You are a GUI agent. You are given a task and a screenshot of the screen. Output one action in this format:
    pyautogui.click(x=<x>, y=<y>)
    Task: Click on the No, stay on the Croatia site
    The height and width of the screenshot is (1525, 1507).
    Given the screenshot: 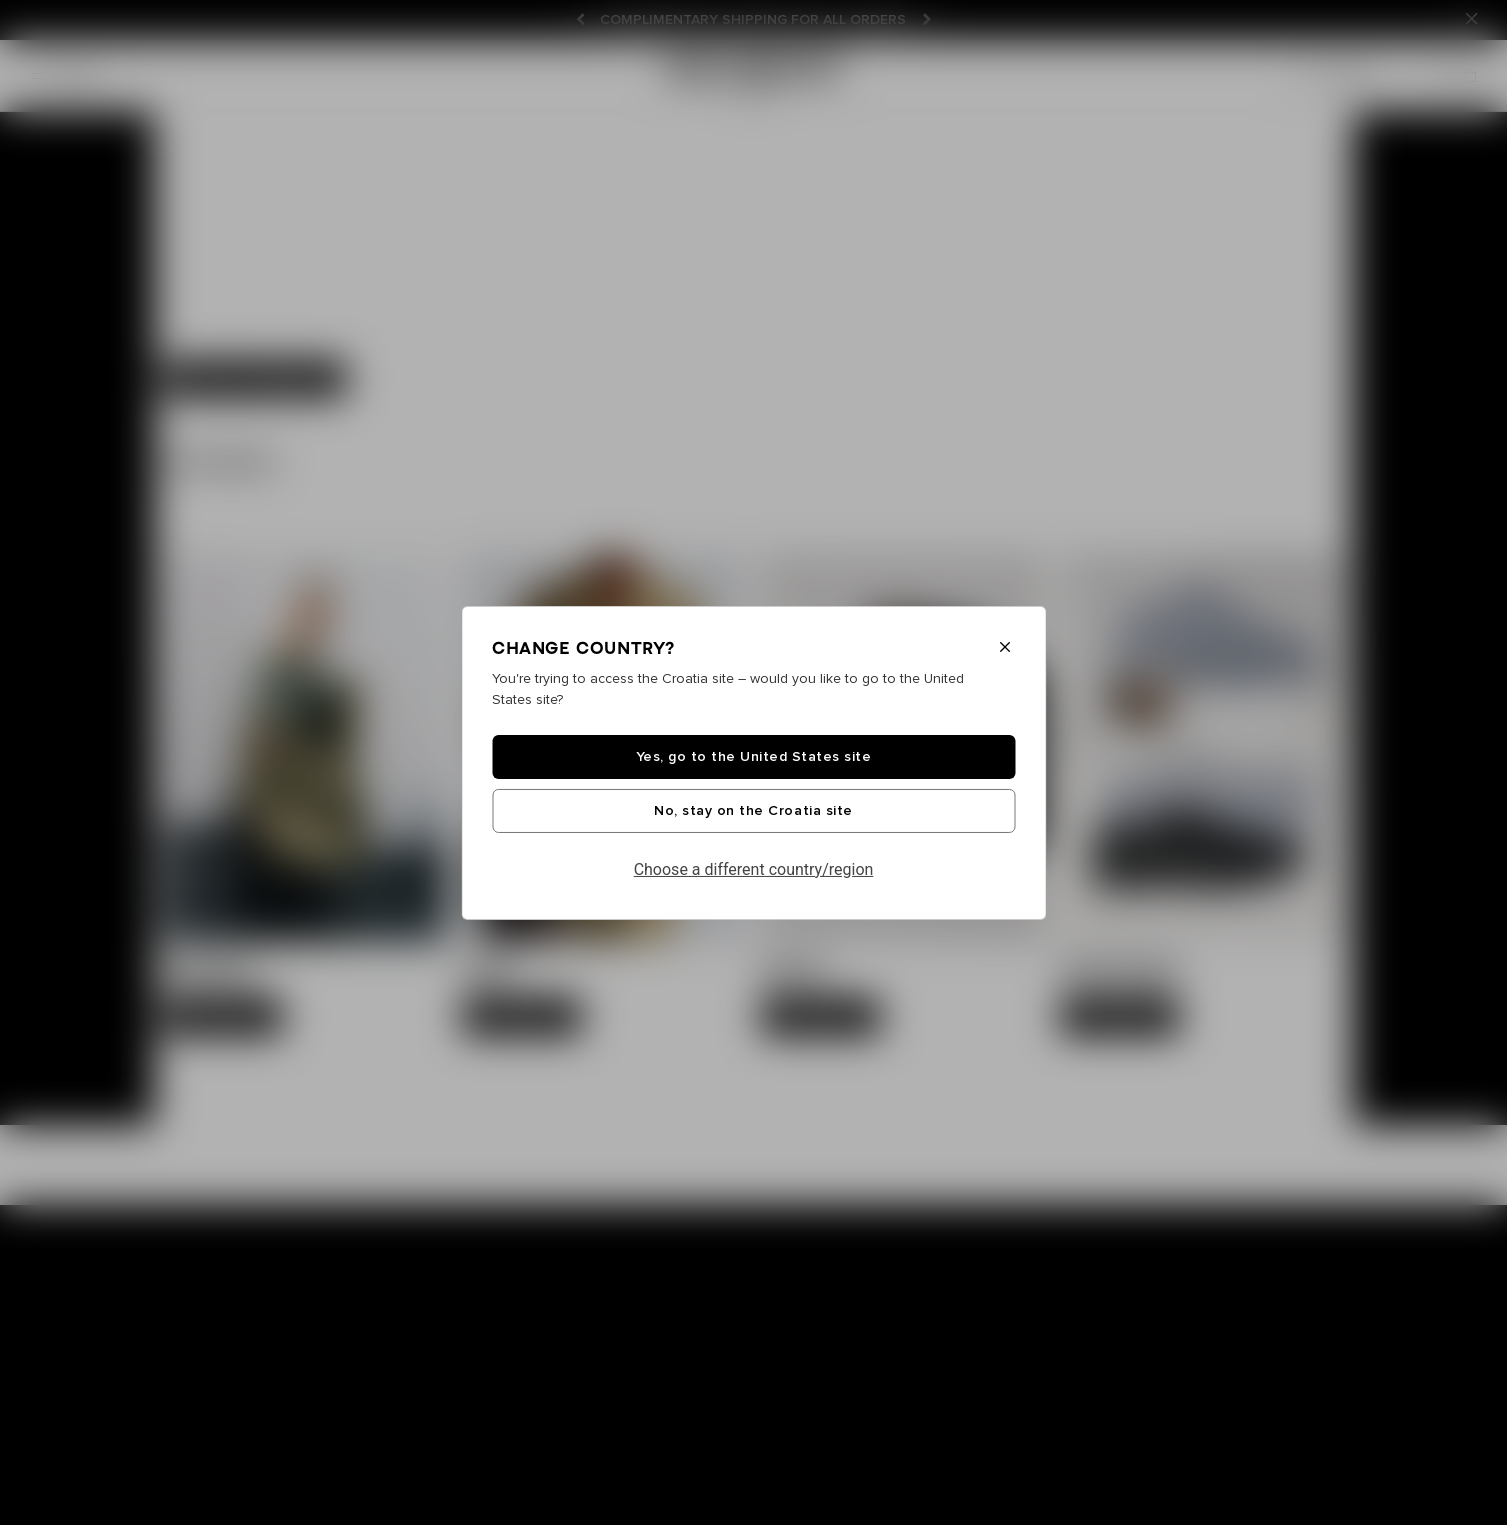 What is the action you would take?
    pyautogui.click(x=753, y=811)
    